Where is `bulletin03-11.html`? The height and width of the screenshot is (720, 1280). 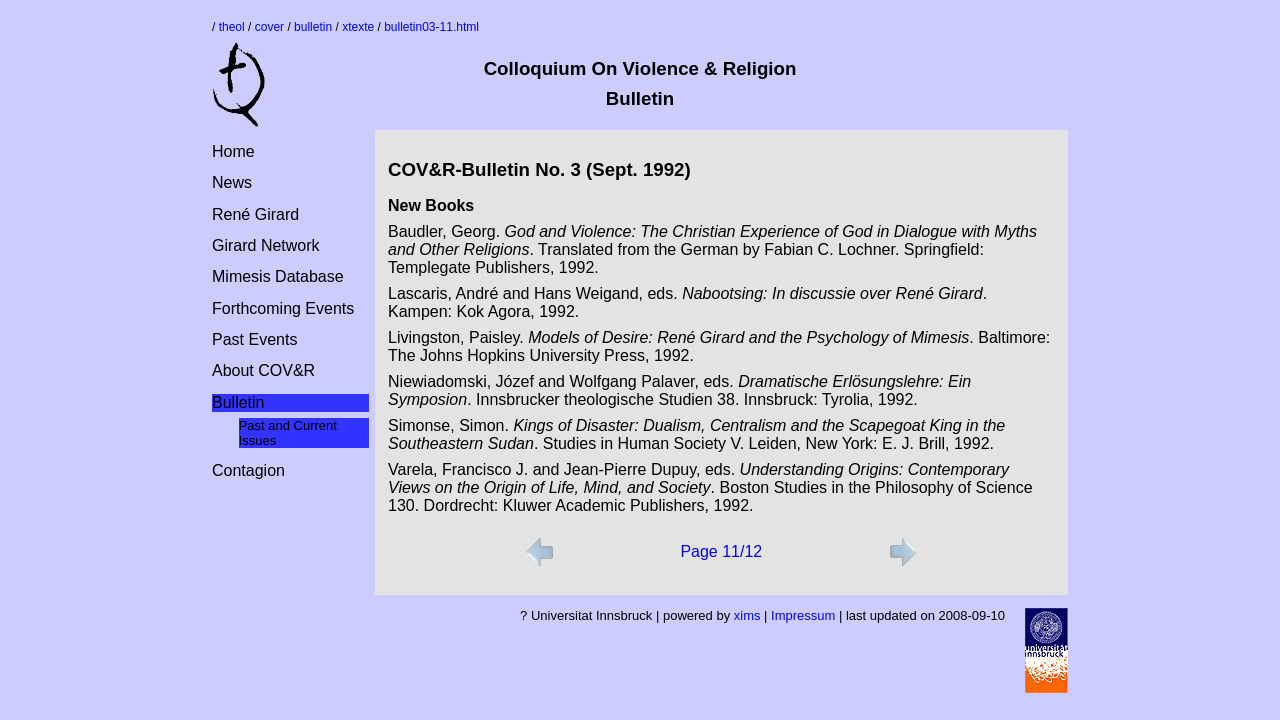
bulletin03-11.html is located at coordinates (431, 27).